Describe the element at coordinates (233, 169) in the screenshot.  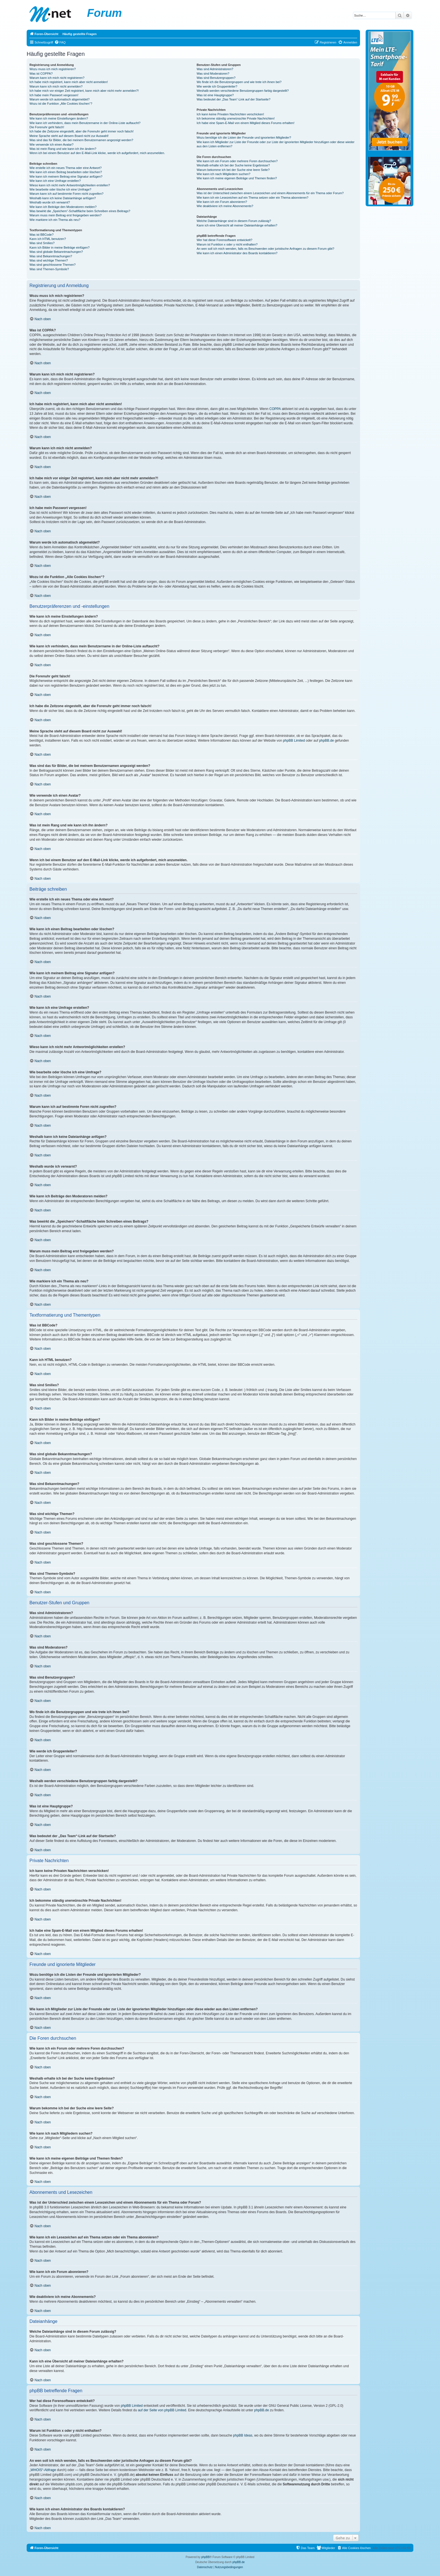
I see `Warum bekomme ich bei der Suche eine leere Seite?` at that location.